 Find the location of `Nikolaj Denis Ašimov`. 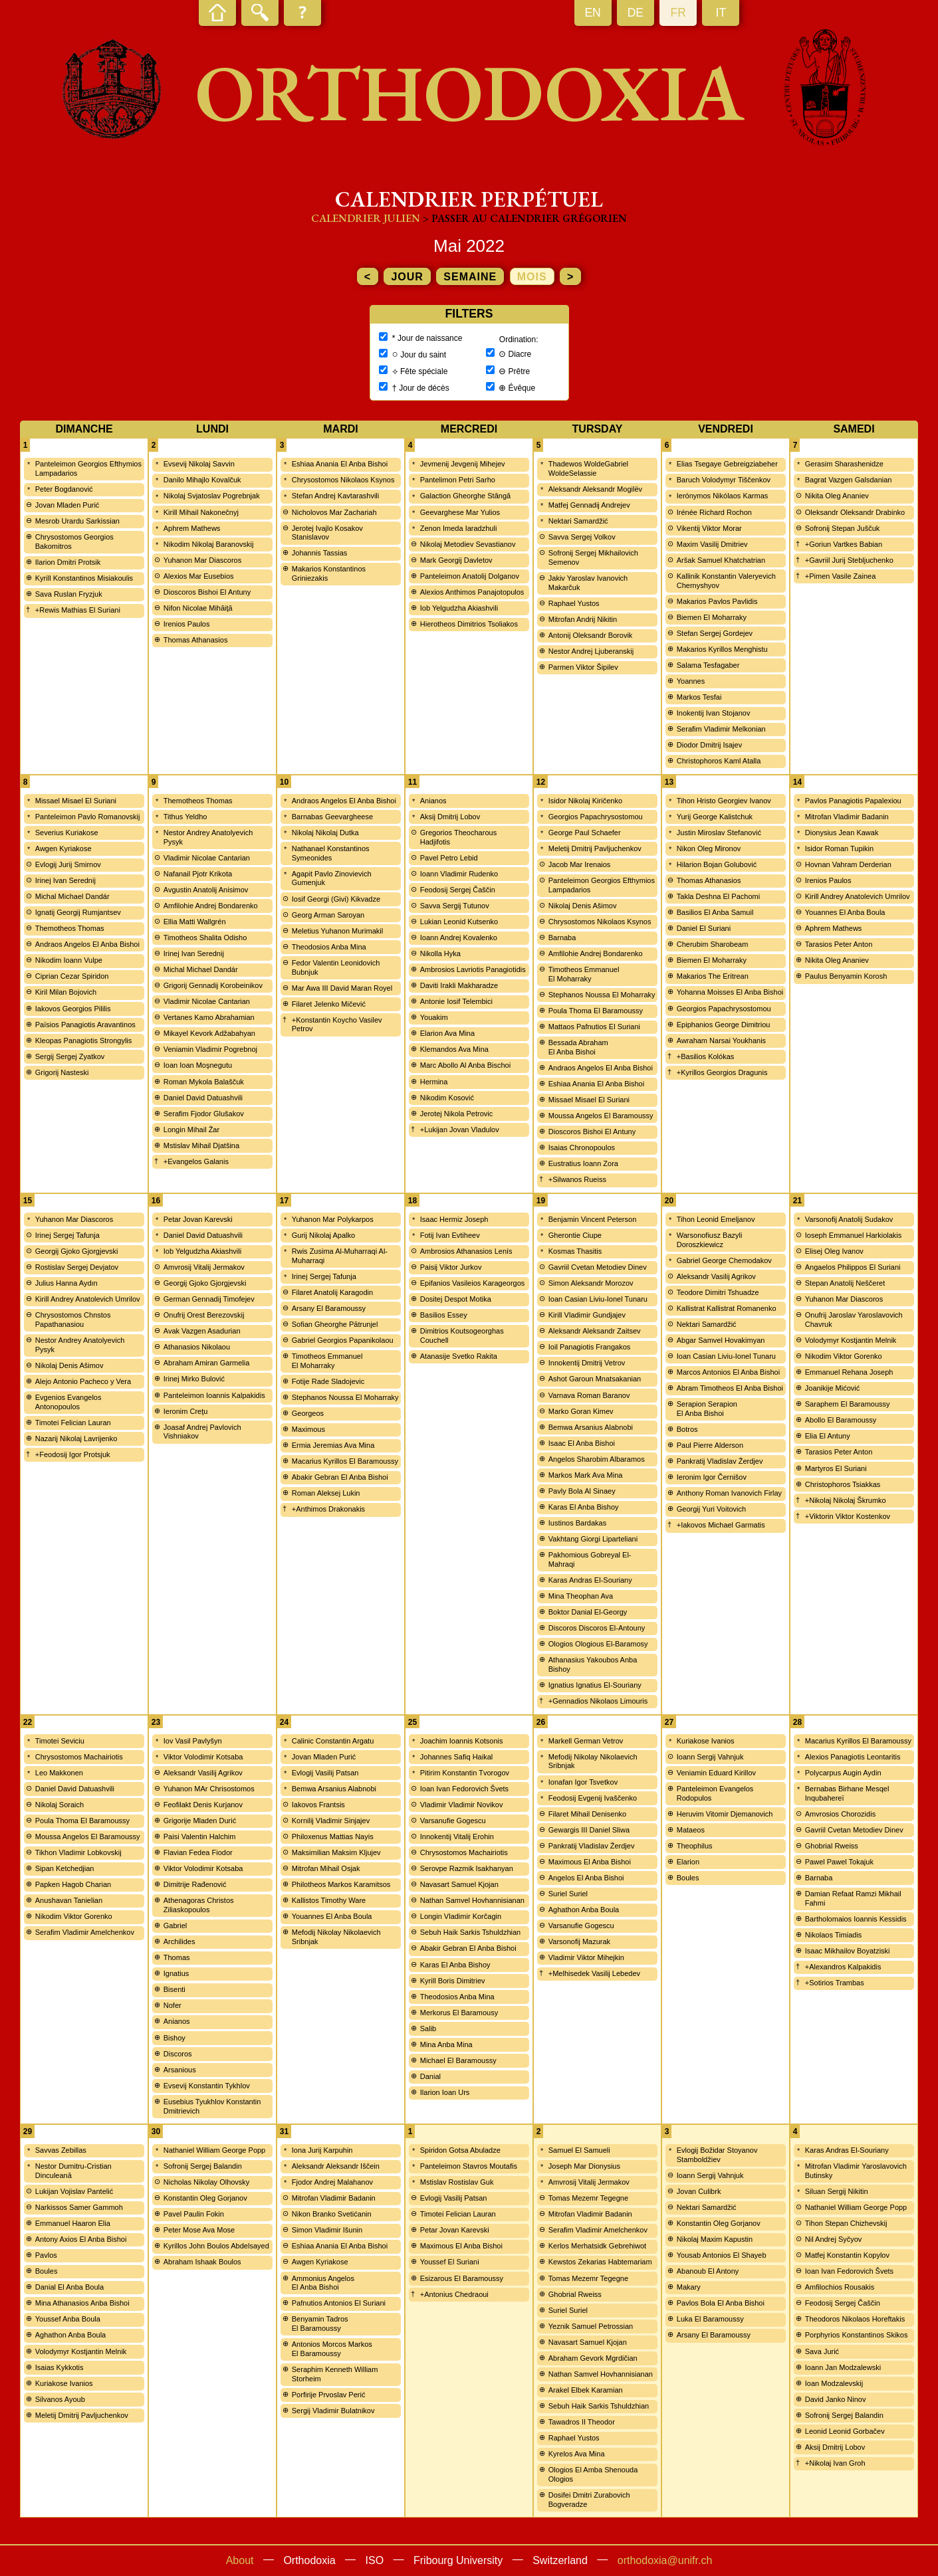

Nikolaj Denis Ašimov is located at coordinates (582, 906).